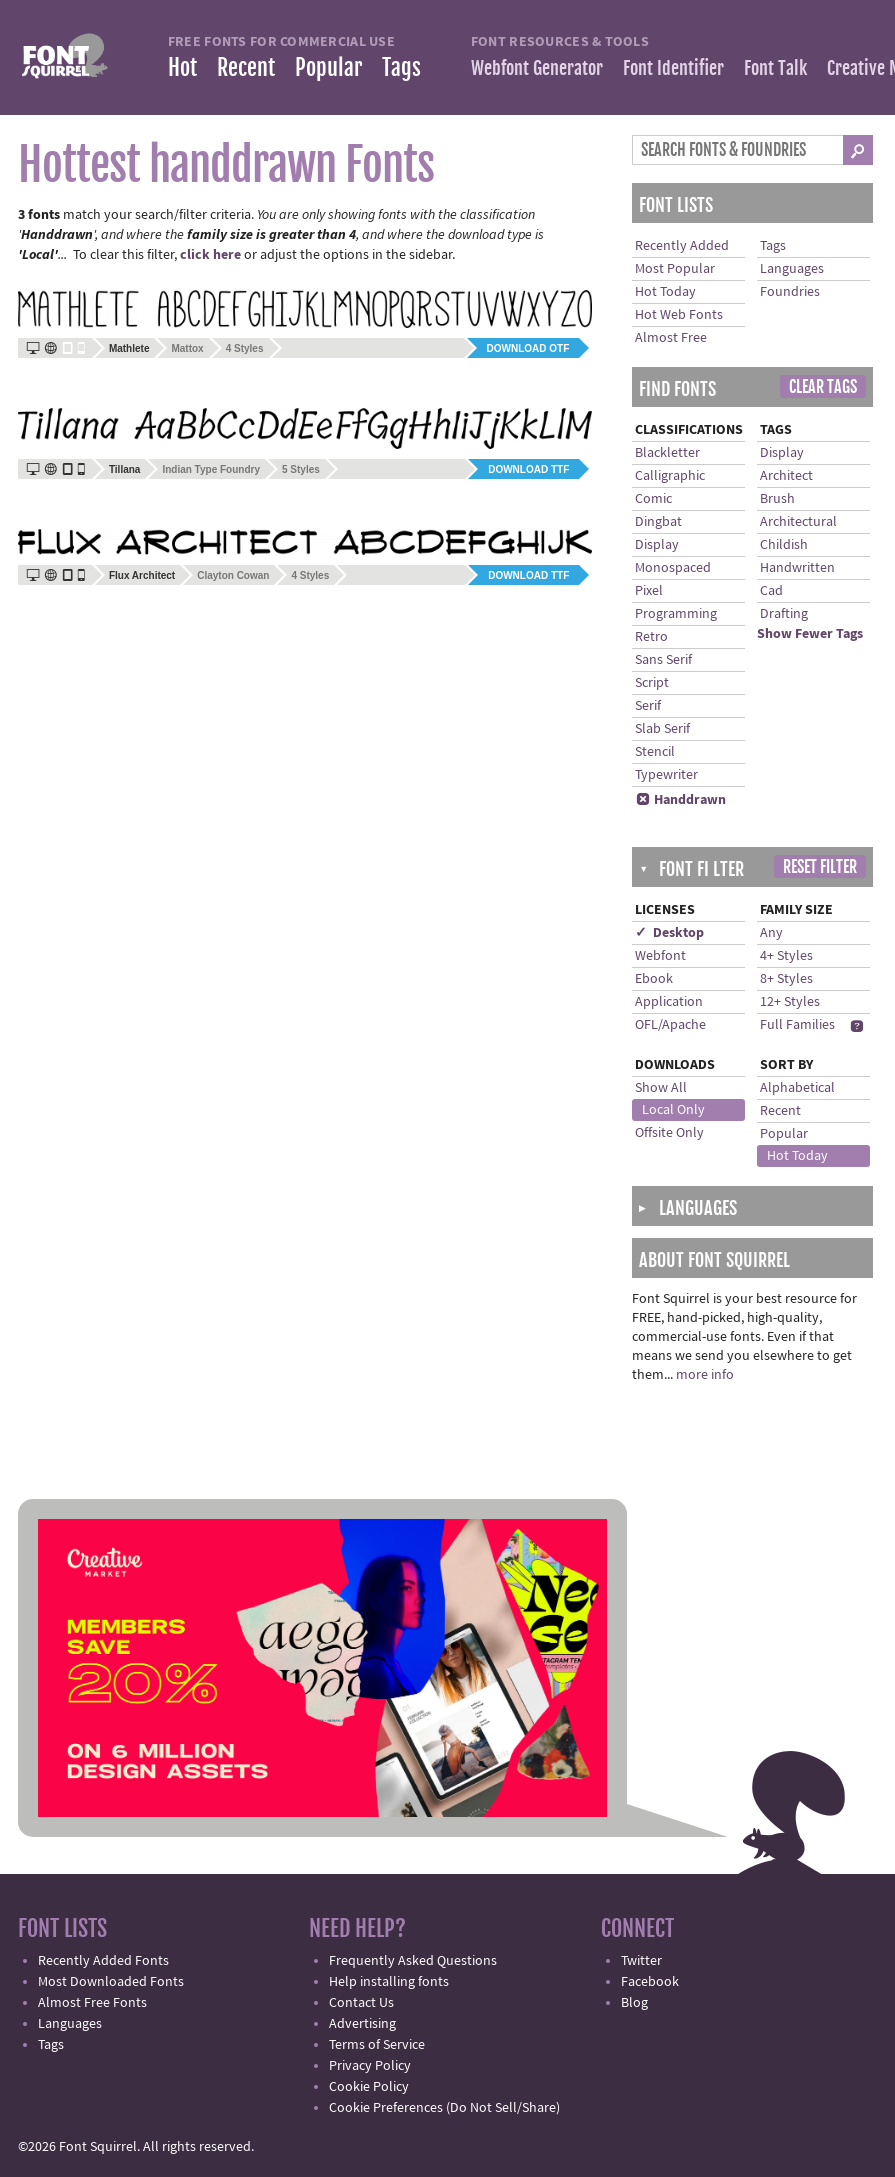  What do you see at coordinates (649, 591) in the screenshot?
I see `Pixel` at bounding box center [649, 591].